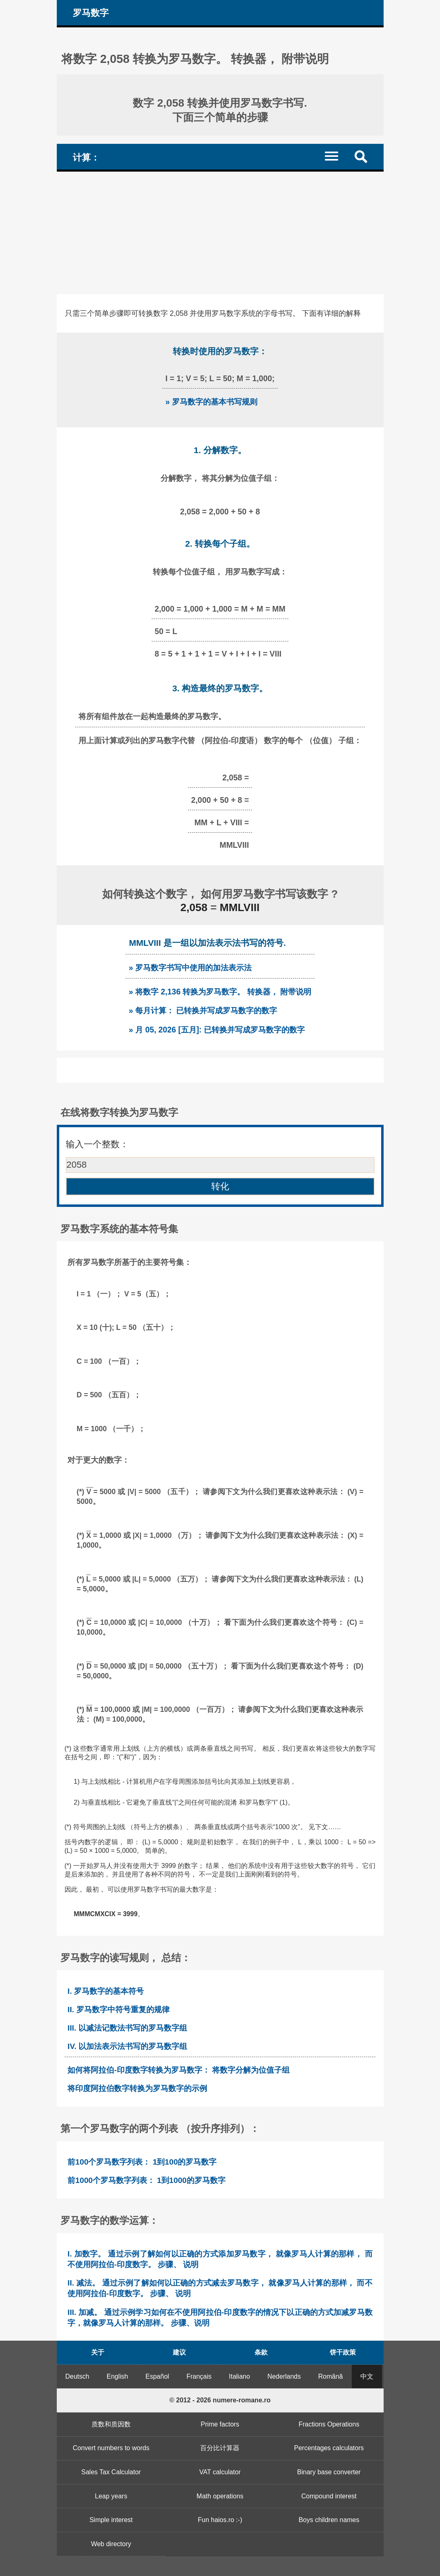  What do you see at coordinates (329, 2496) in the screenshot?
I see `Compound interest` at bounding box center [329, 2496].